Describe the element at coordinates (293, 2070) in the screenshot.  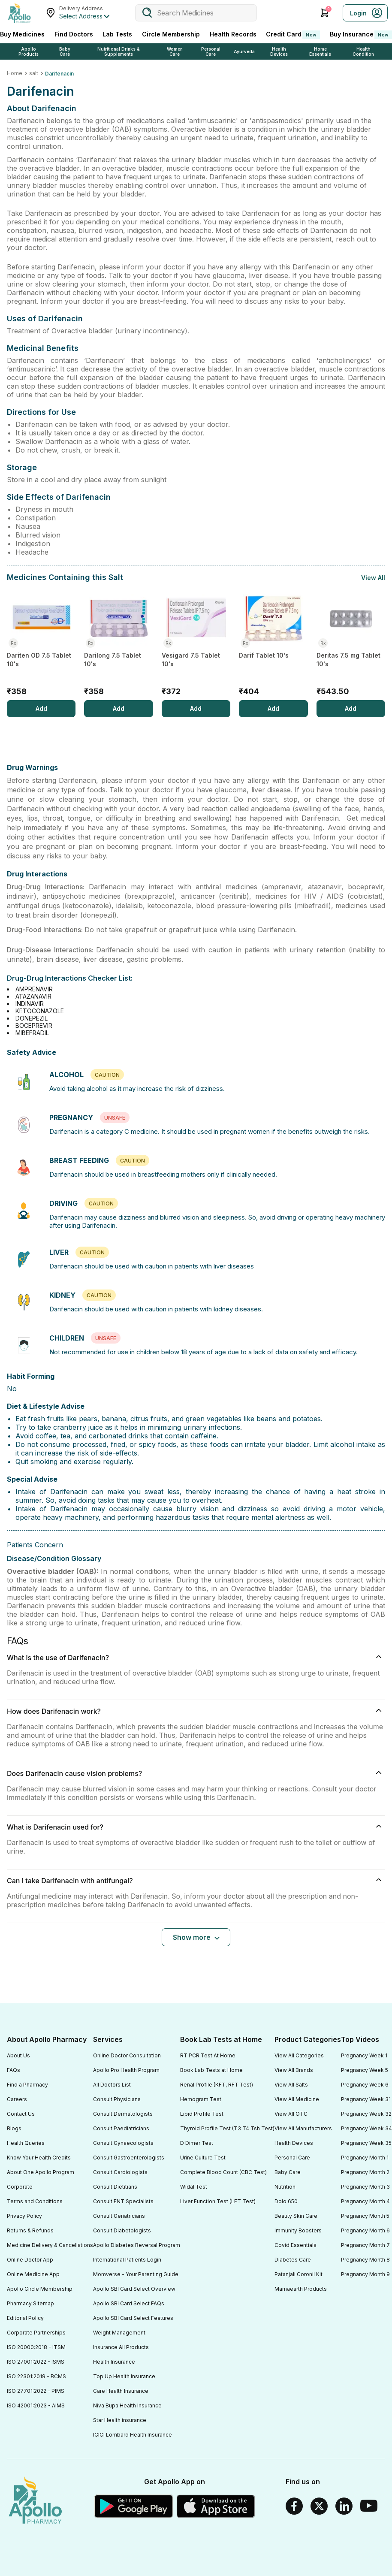
I see `View All Brands [Footer Link]` at that location.